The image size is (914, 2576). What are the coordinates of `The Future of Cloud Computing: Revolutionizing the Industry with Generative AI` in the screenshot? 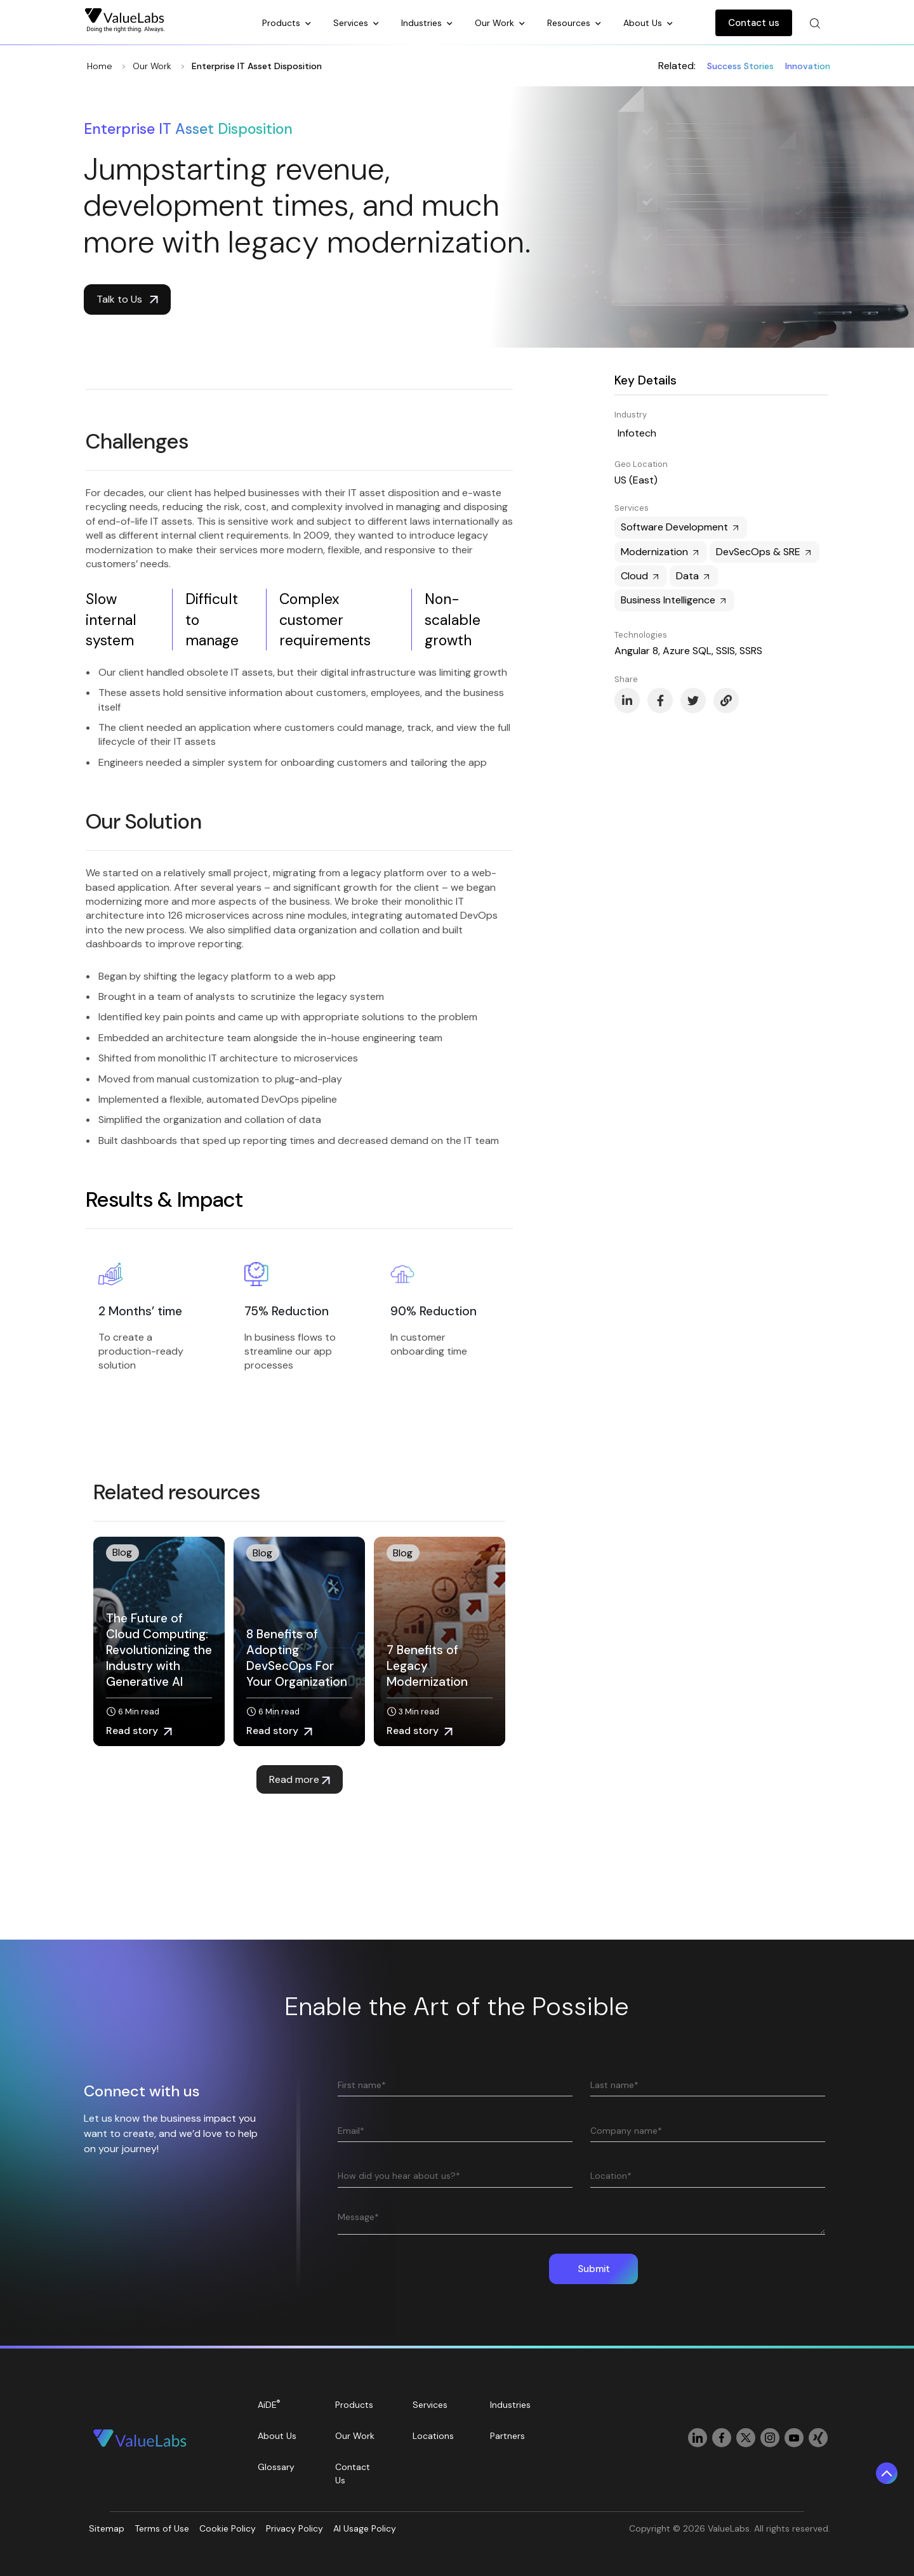 It's located at (159, 1650).